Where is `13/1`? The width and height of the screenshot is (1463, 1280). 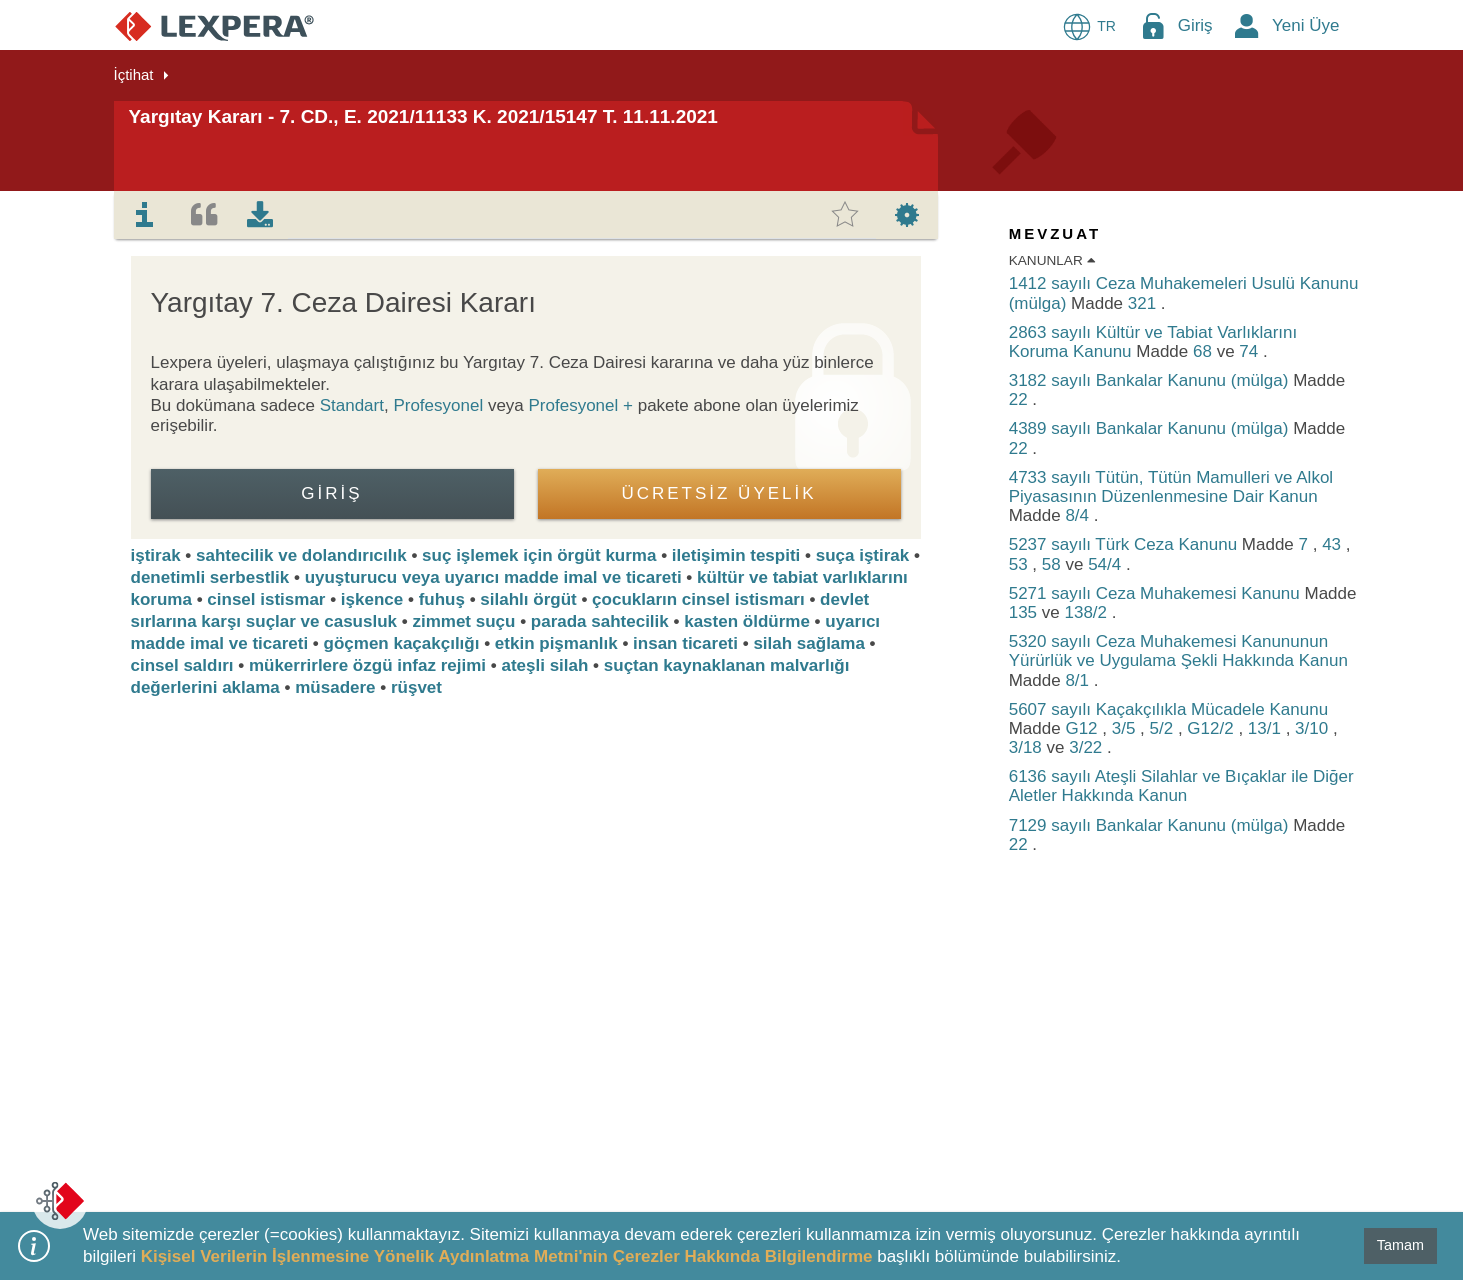
13/1 is located at coordinates (1267, 728).